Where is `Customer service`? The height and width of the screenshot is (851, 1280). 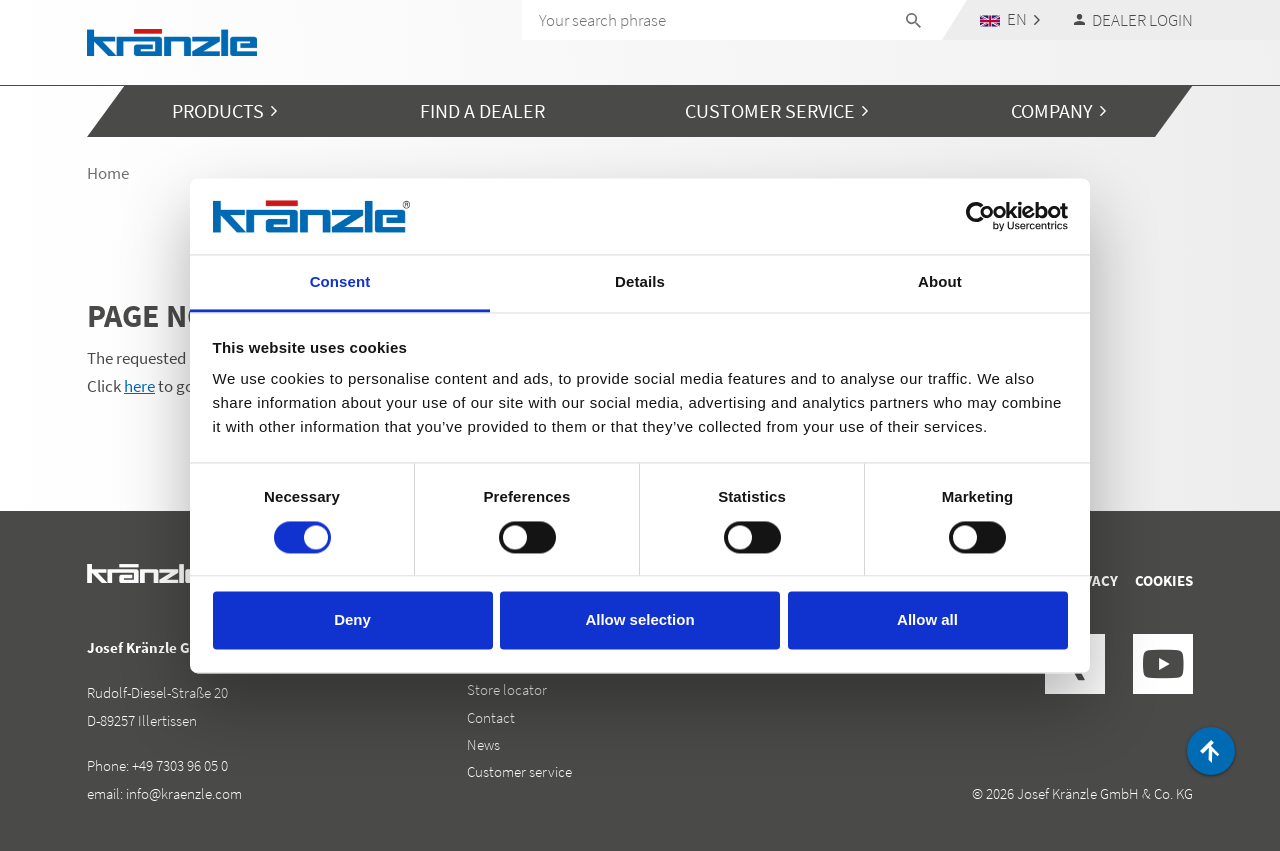 Customer service is located at coordinates (519, 771).